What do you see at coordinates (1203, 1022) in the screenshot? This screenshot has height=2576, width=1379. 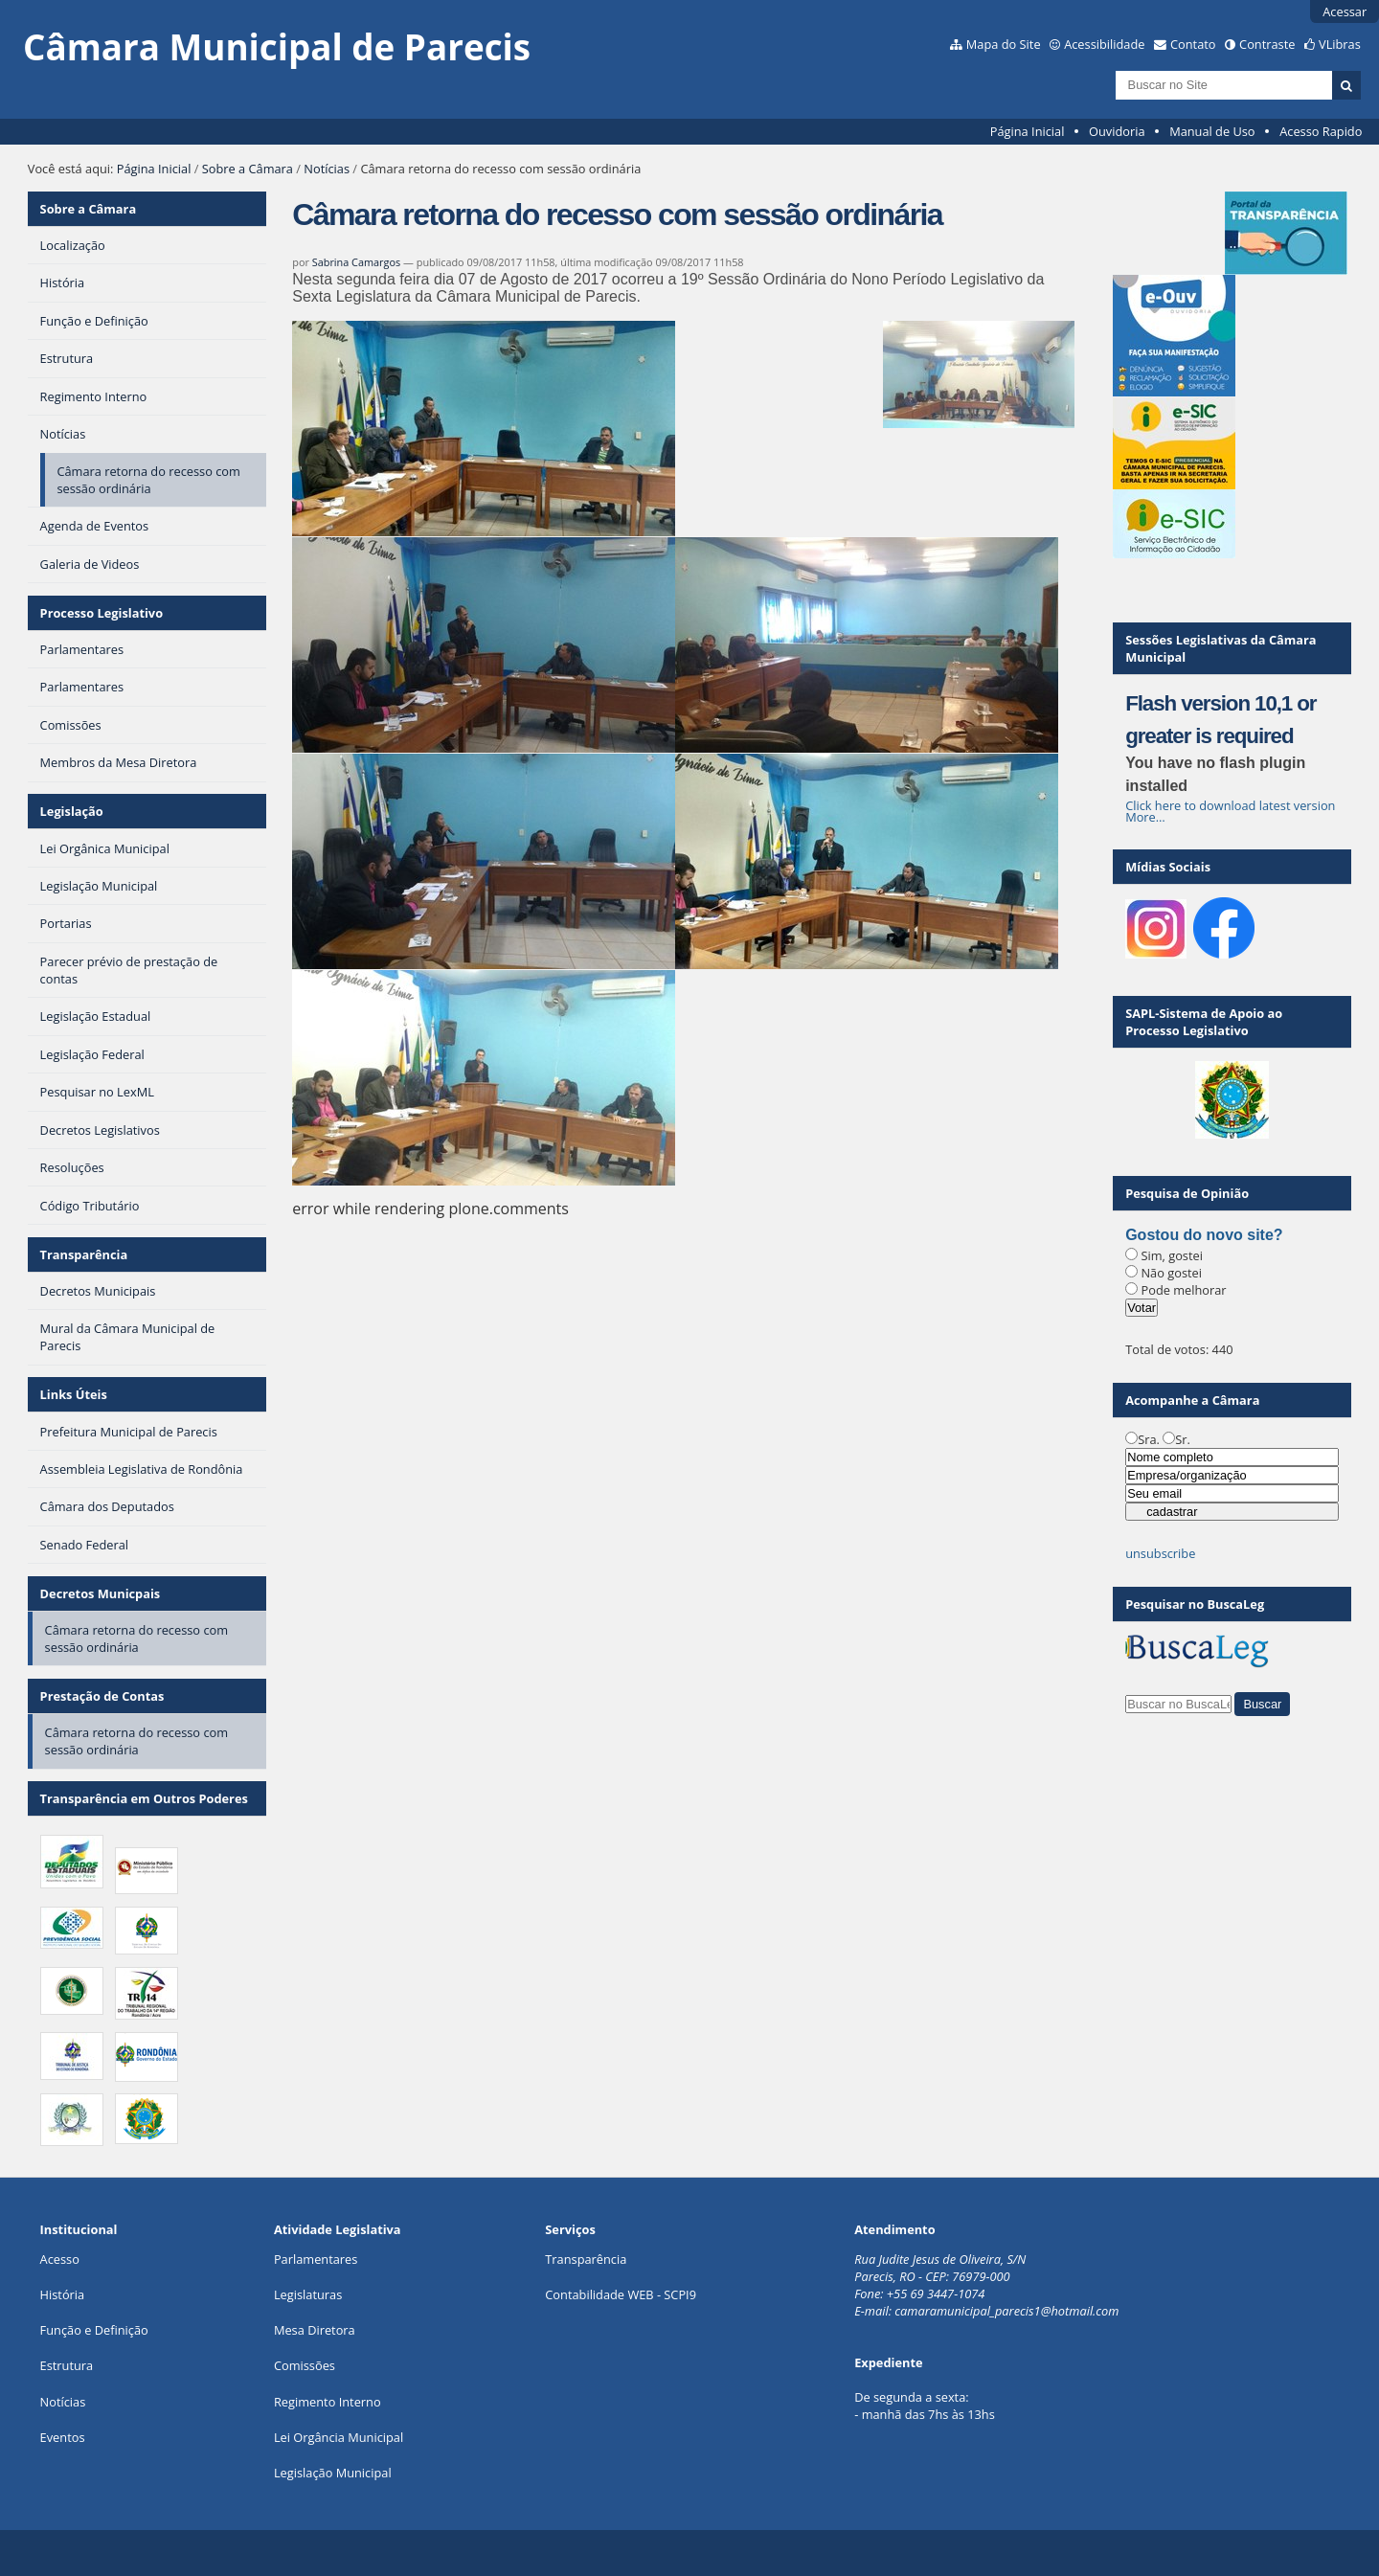 I see `SAPL-Sistema de Apoio ao Processo Legislativo` at bounding box center [1203, 1022].